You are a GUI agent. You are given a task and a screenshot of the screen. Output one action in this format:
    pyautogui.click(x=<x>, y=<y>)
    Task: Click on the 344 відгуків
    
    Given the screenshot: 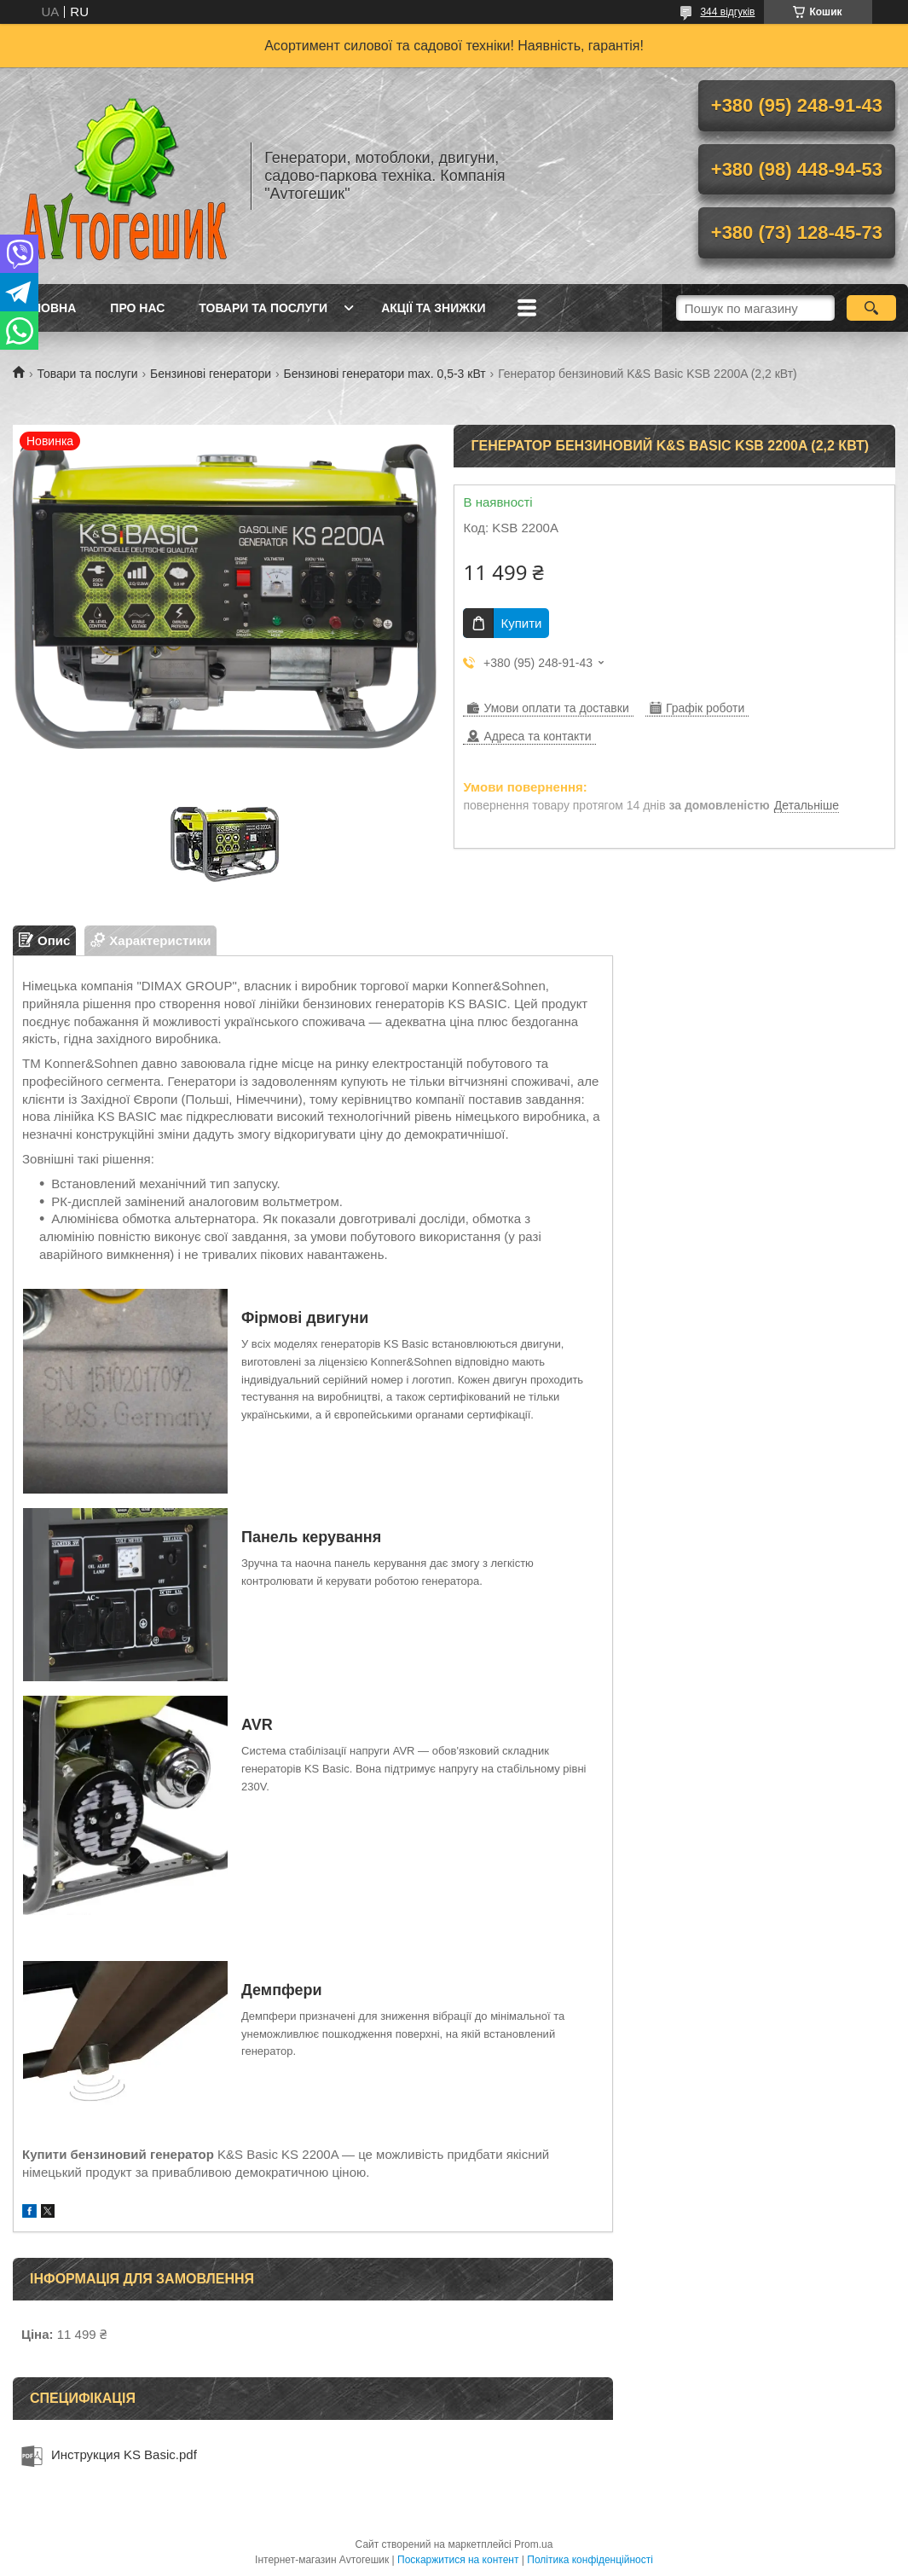 What is the action you would take?
    pyautogui.click(x=727, y=12)
    